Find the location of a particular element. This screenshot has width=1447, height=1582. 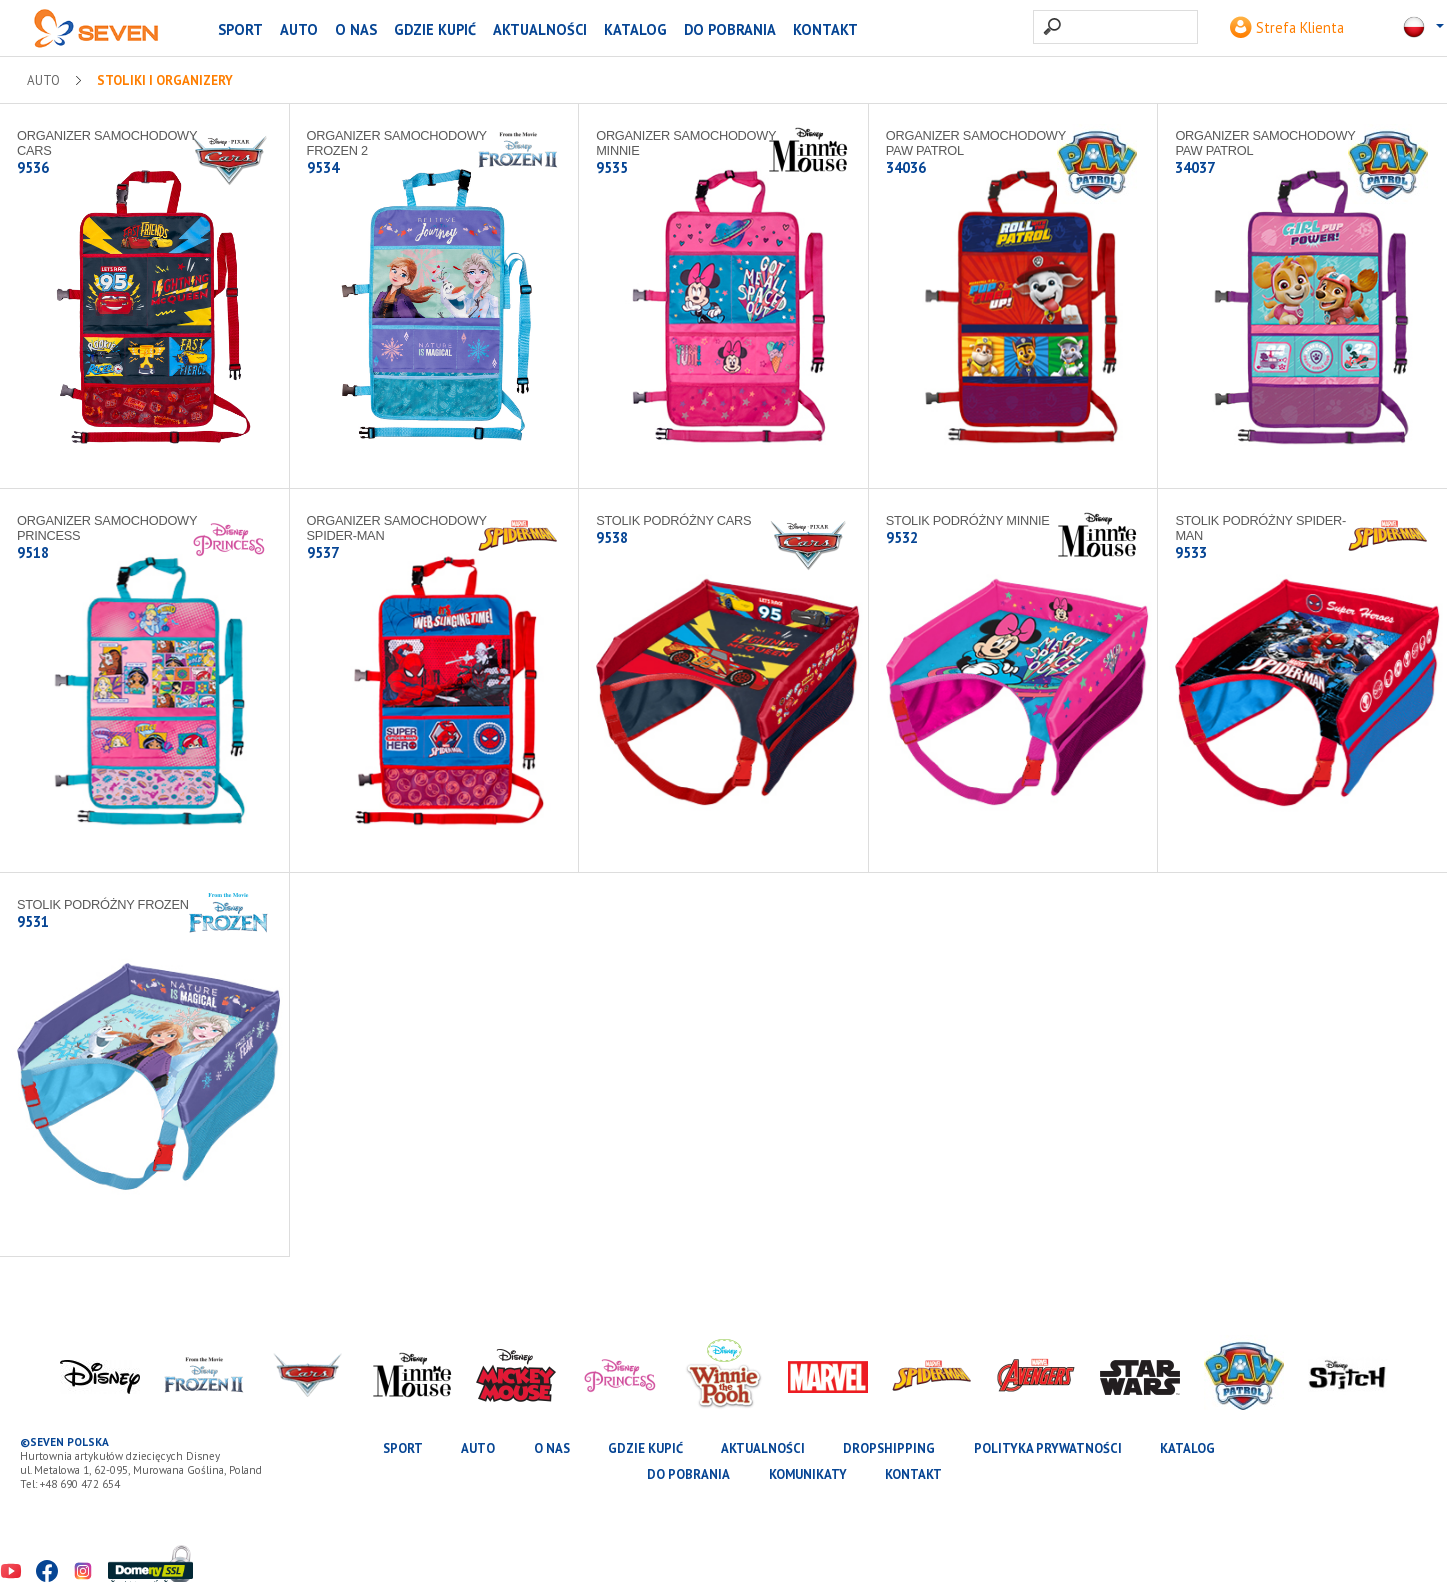

Do pobrania is located at coordinates (730, 29).